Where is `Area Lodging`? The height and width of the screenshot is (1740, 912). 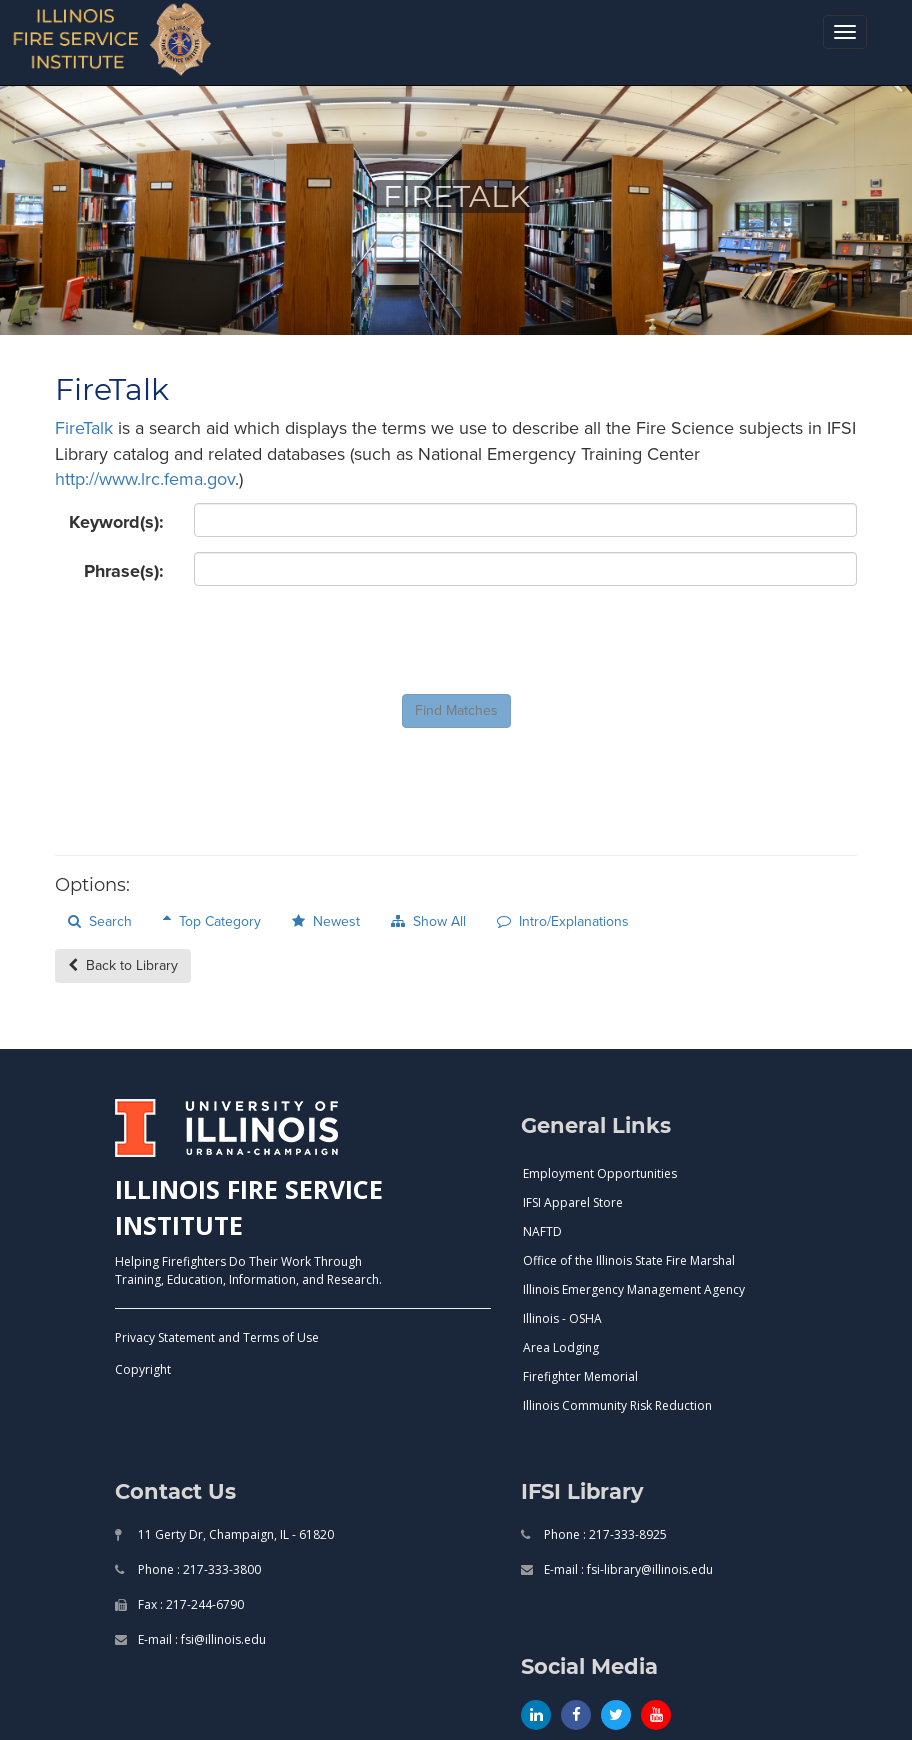 Area Lodging is located at coordinates (561, 1347).